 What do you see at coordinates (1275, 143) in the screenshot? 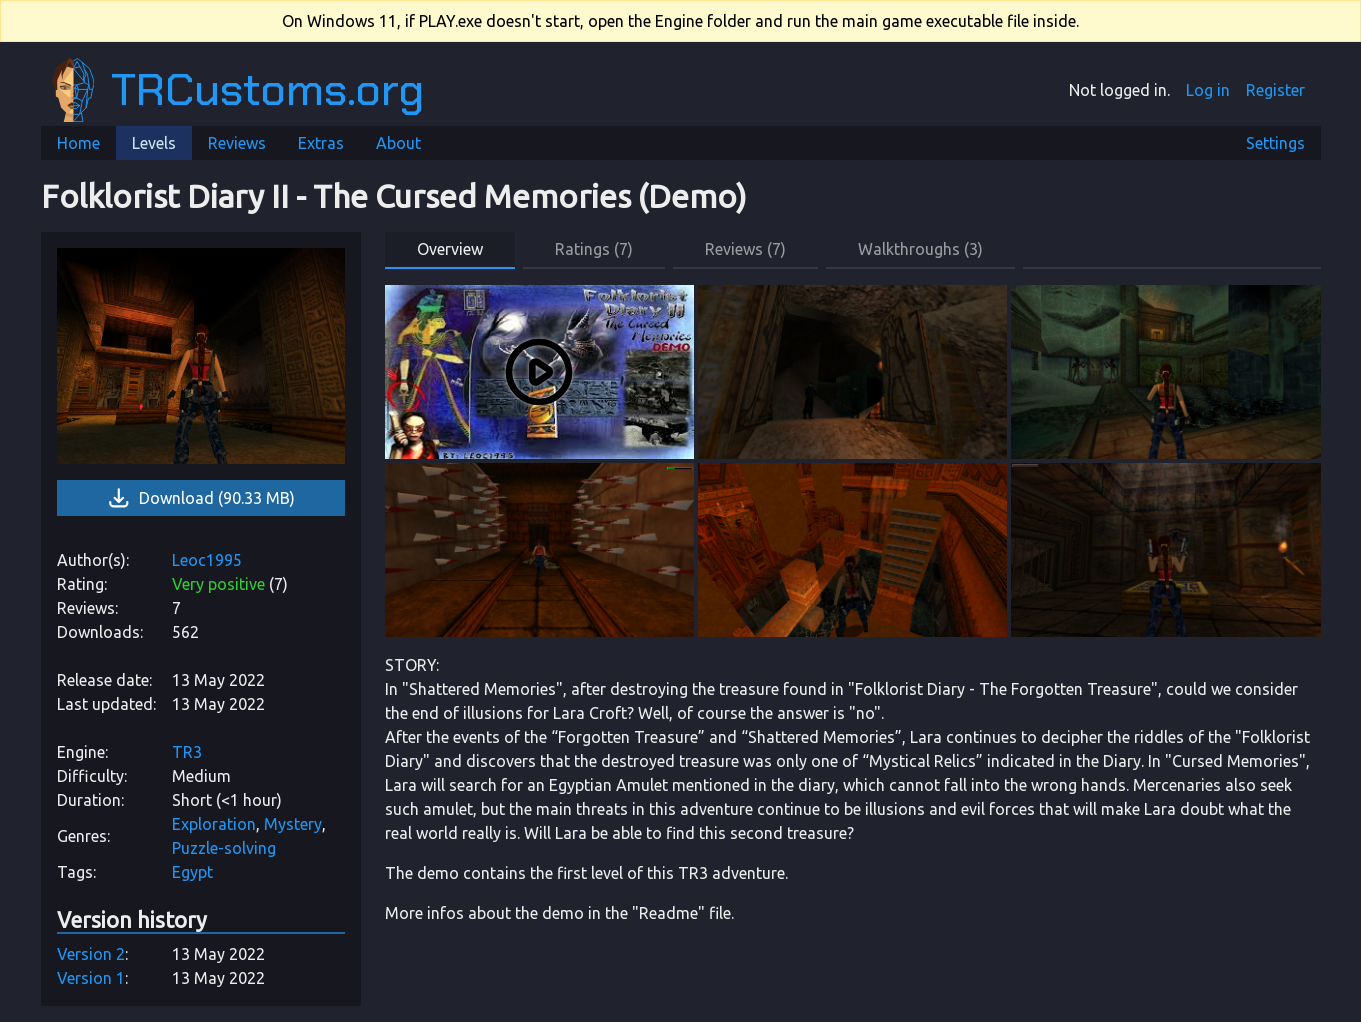
I see `Settings` at bounding box center [1275, 143].